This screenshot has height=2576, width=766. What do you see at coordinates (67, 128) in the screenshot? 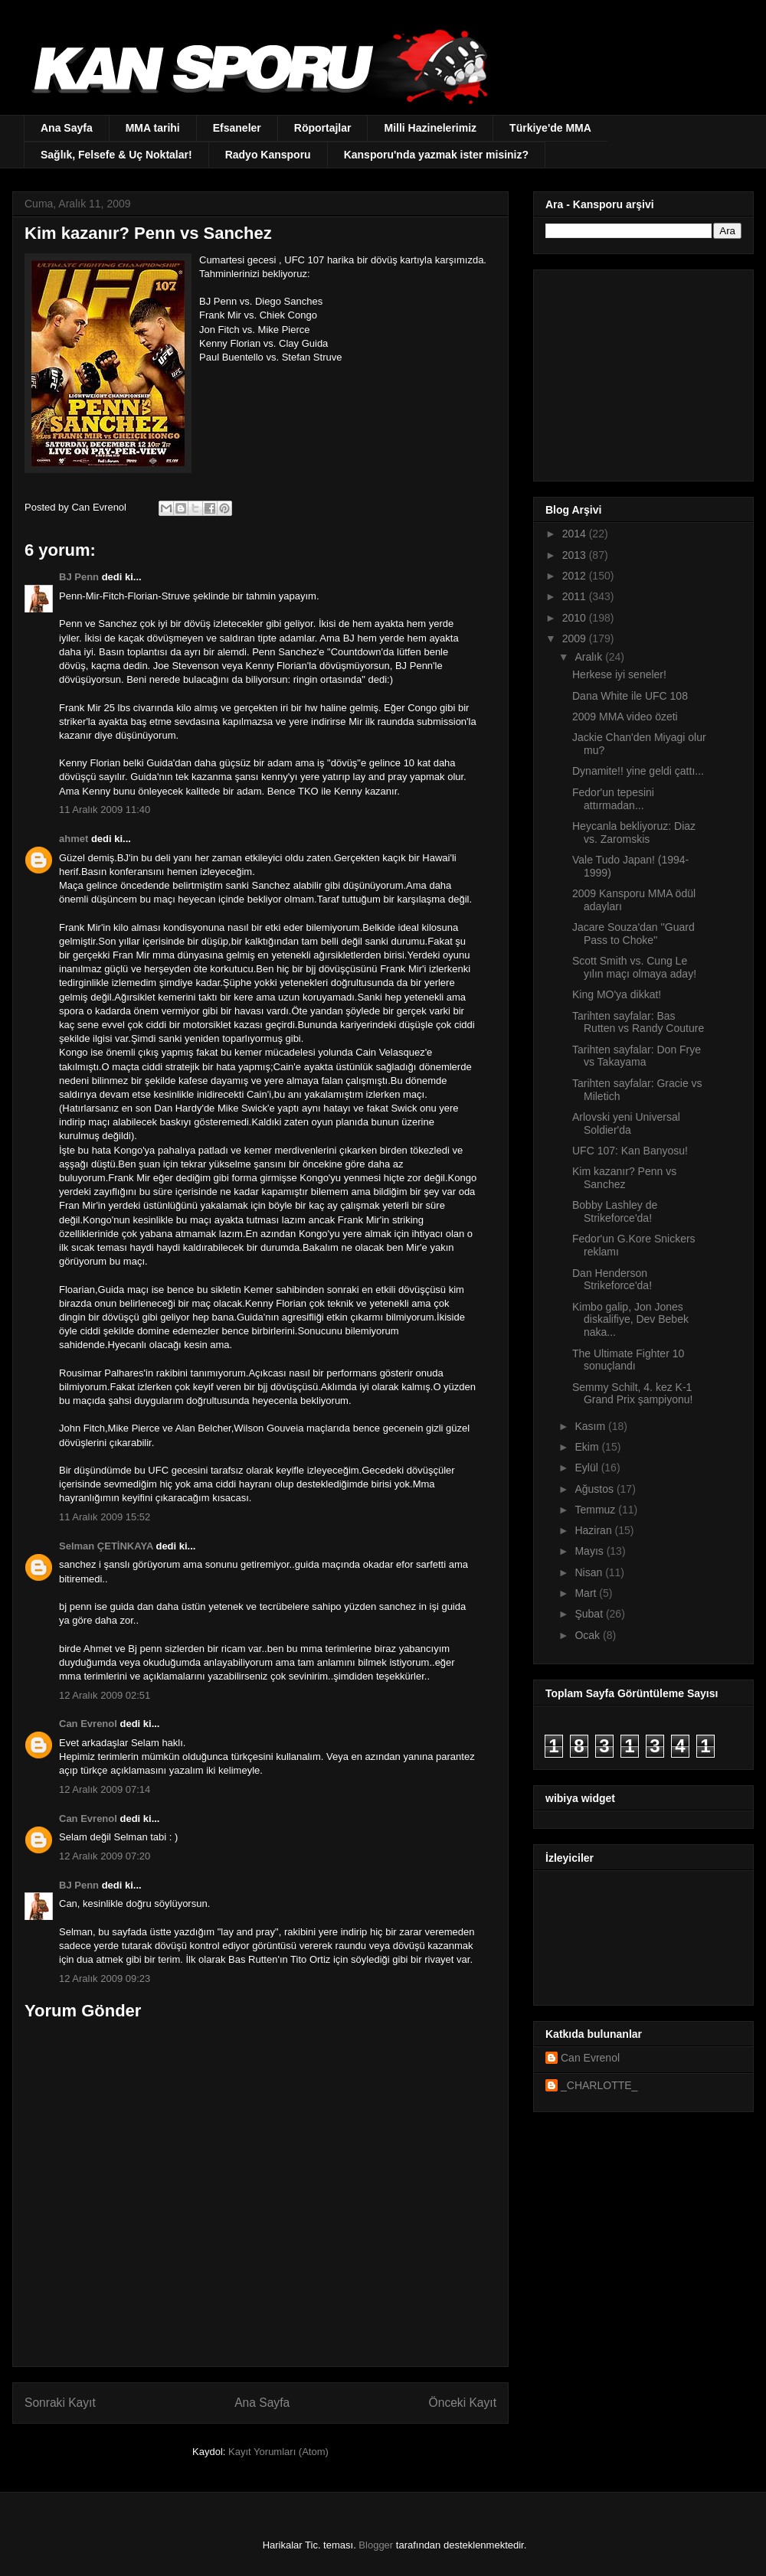
I see `Ana Sayfa` at bounding box center [67, 128].